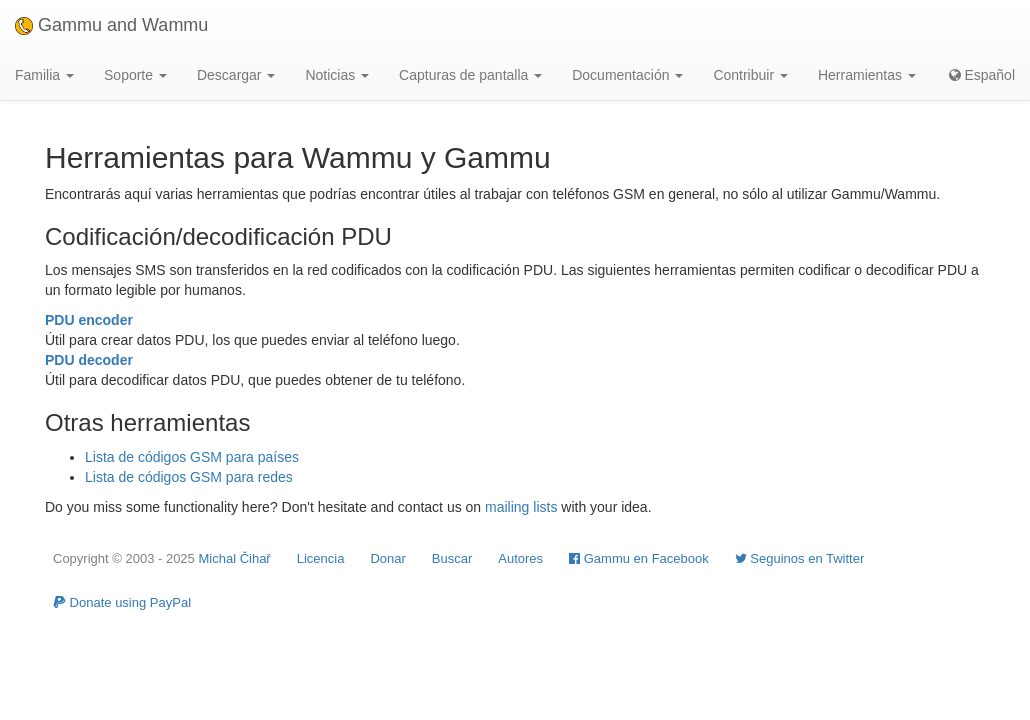 This screenshot has width=1030, height=720. Describe the element at coordinates (520, 558) in the screenshot. I see `Autores` at that location.